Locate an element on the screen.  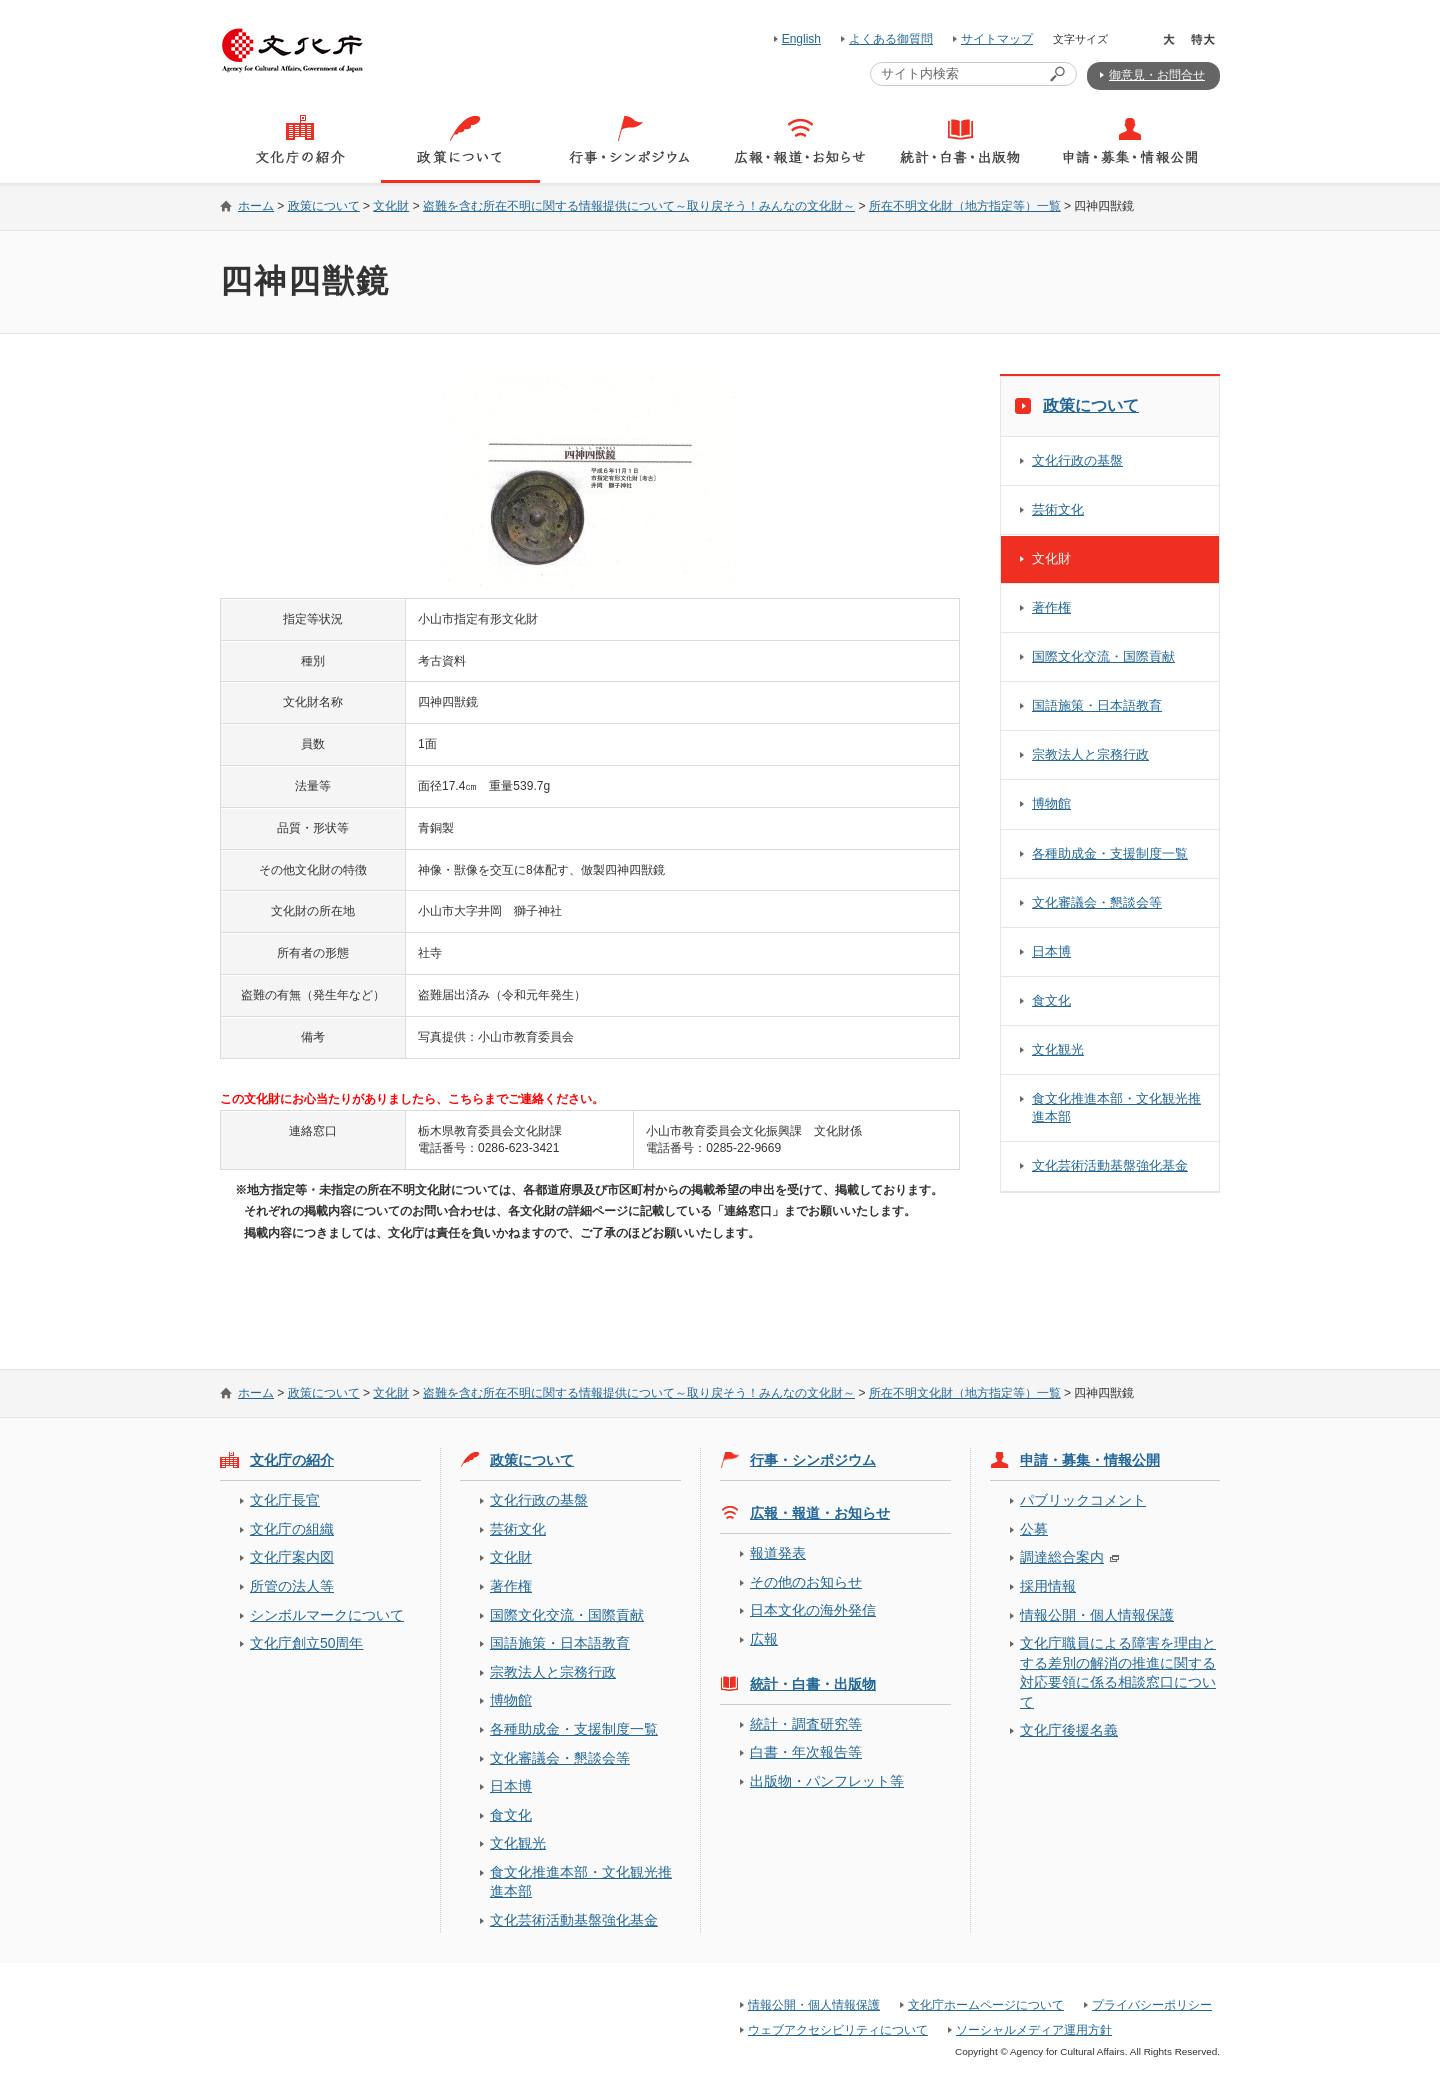
広報 is located at coordinates (764, 1639).